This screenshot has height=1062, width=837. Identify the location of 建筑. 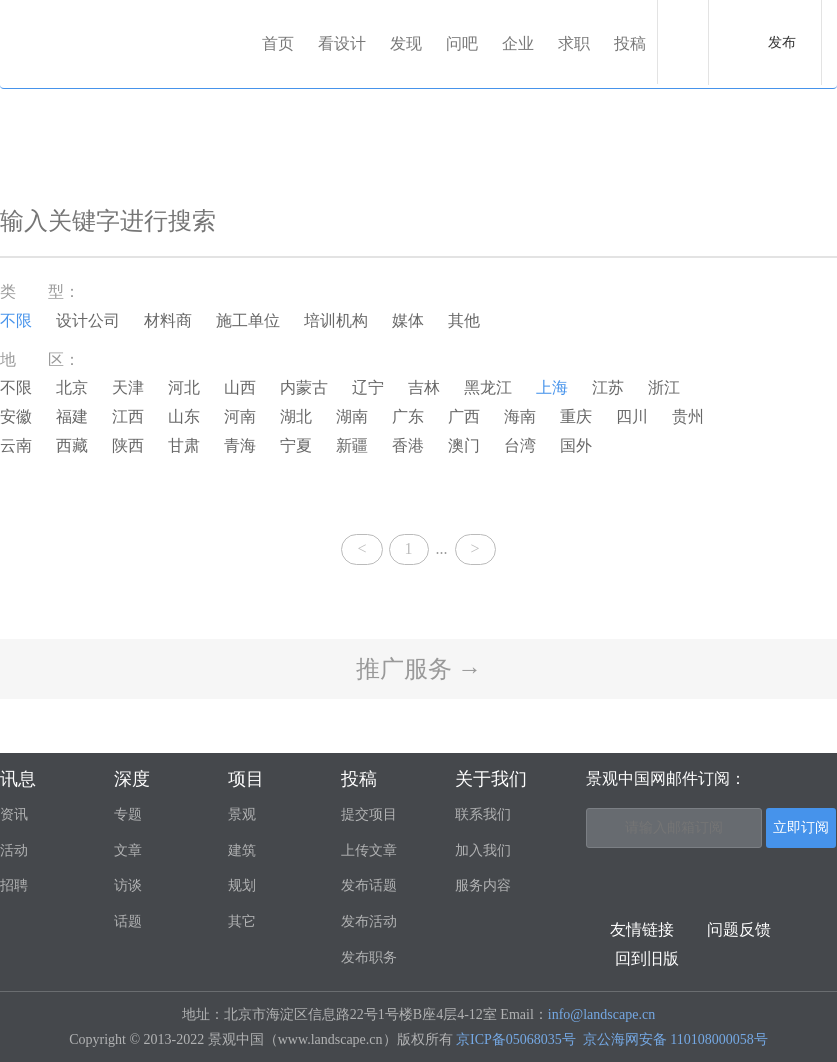
(242, 850).